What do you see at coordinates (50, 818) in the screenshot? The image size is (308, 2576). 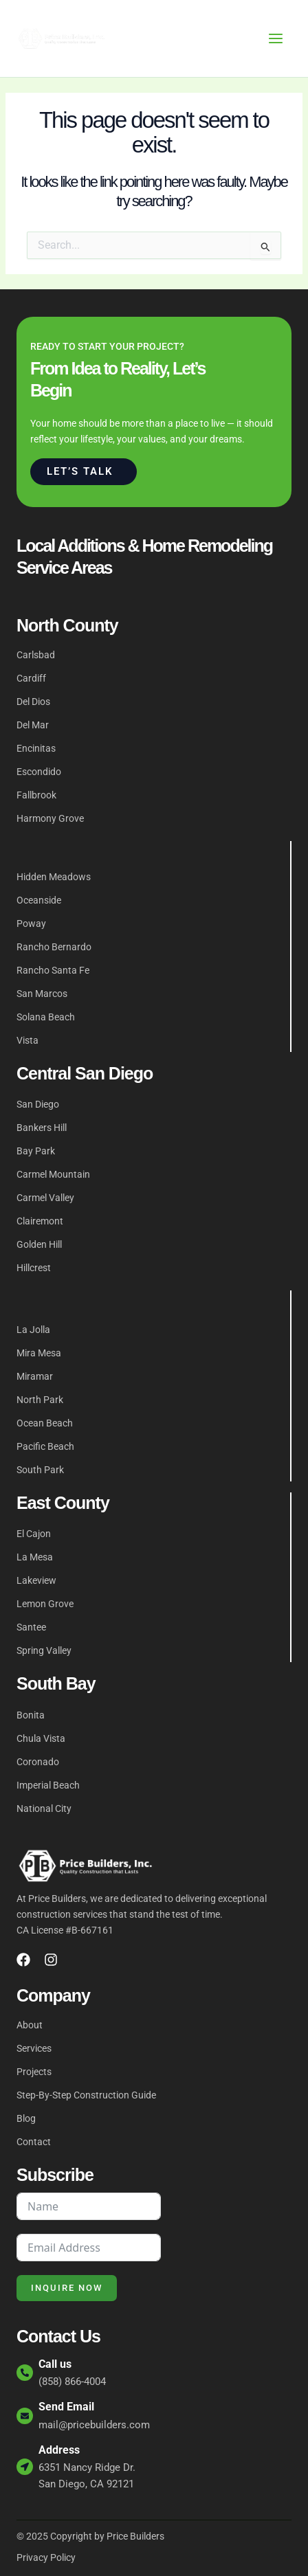 I see `Harmony Grove` at bounding box center [50, 818].